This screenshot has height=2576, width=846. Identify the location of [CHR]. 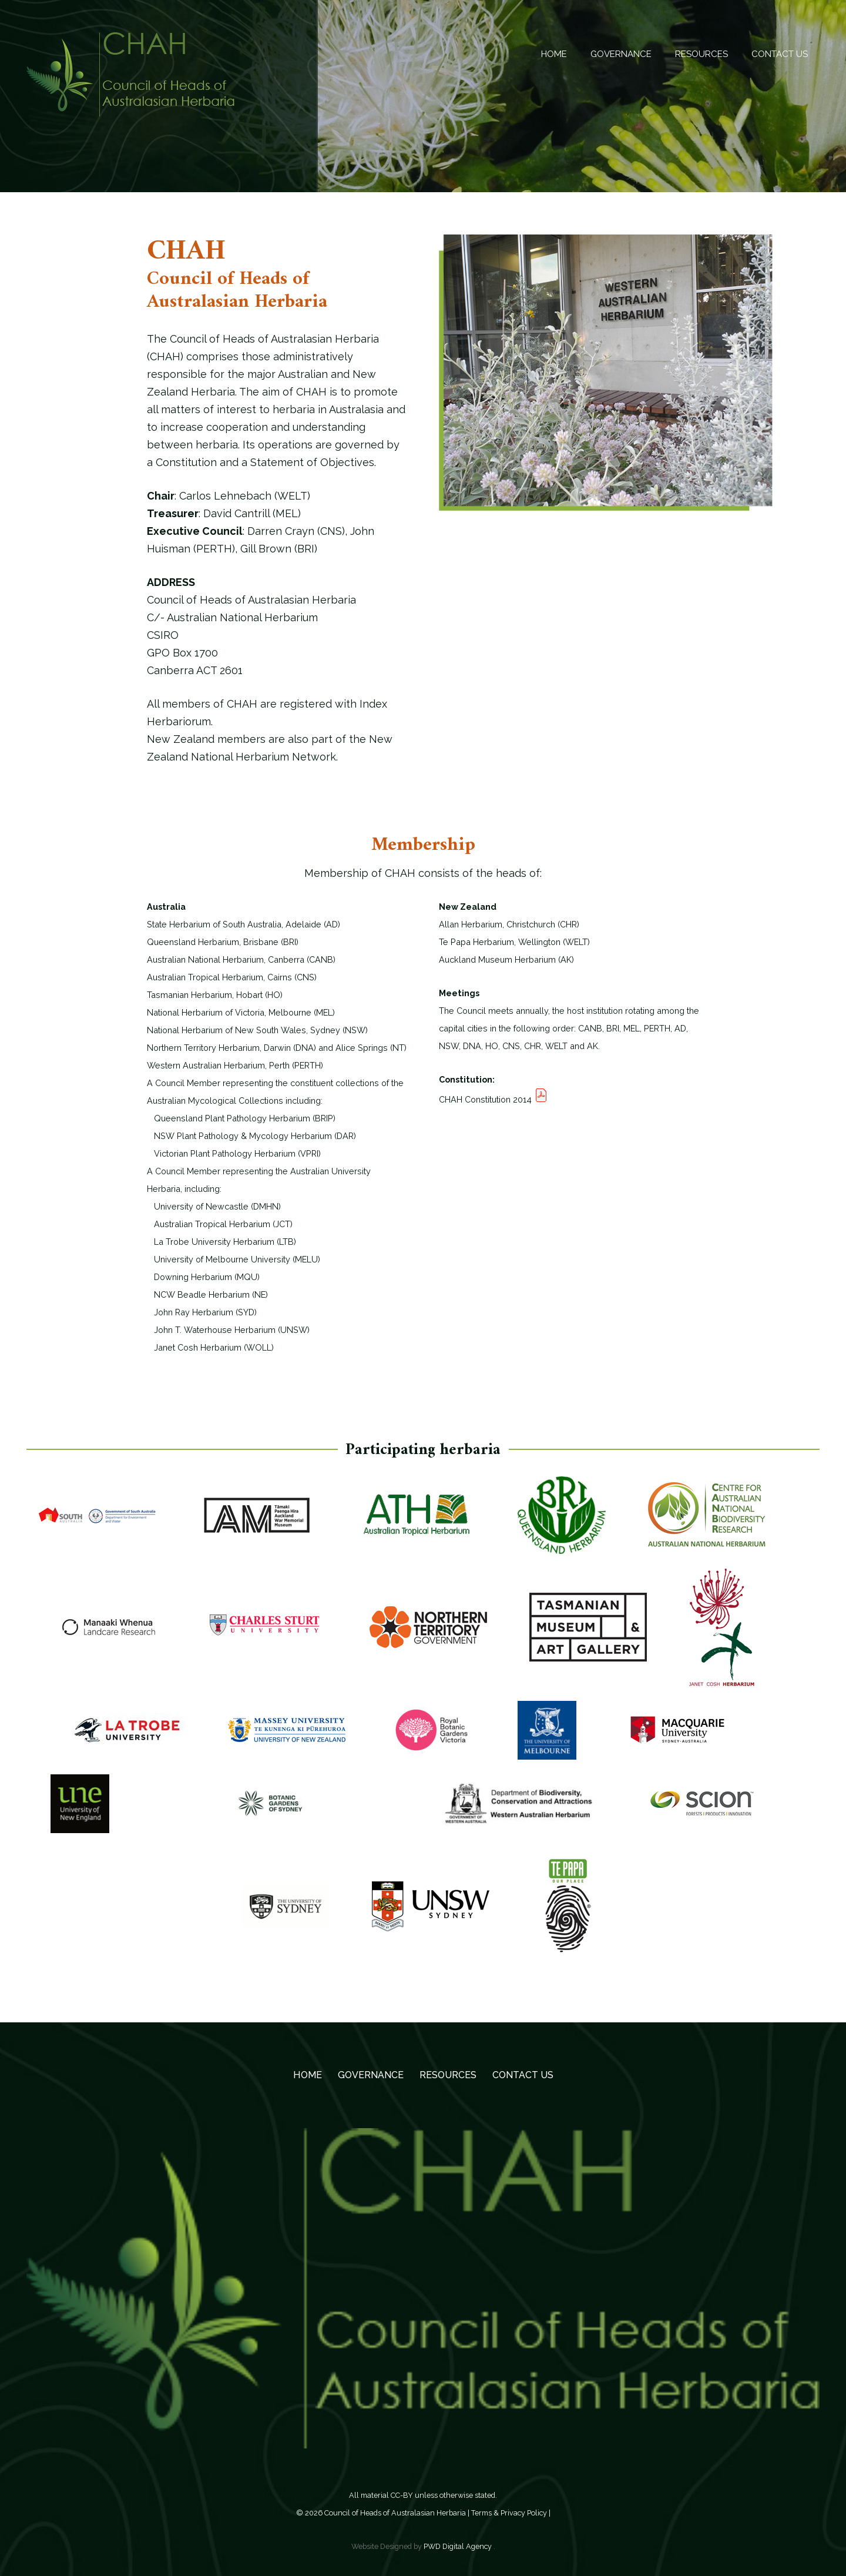
(108, 1634).